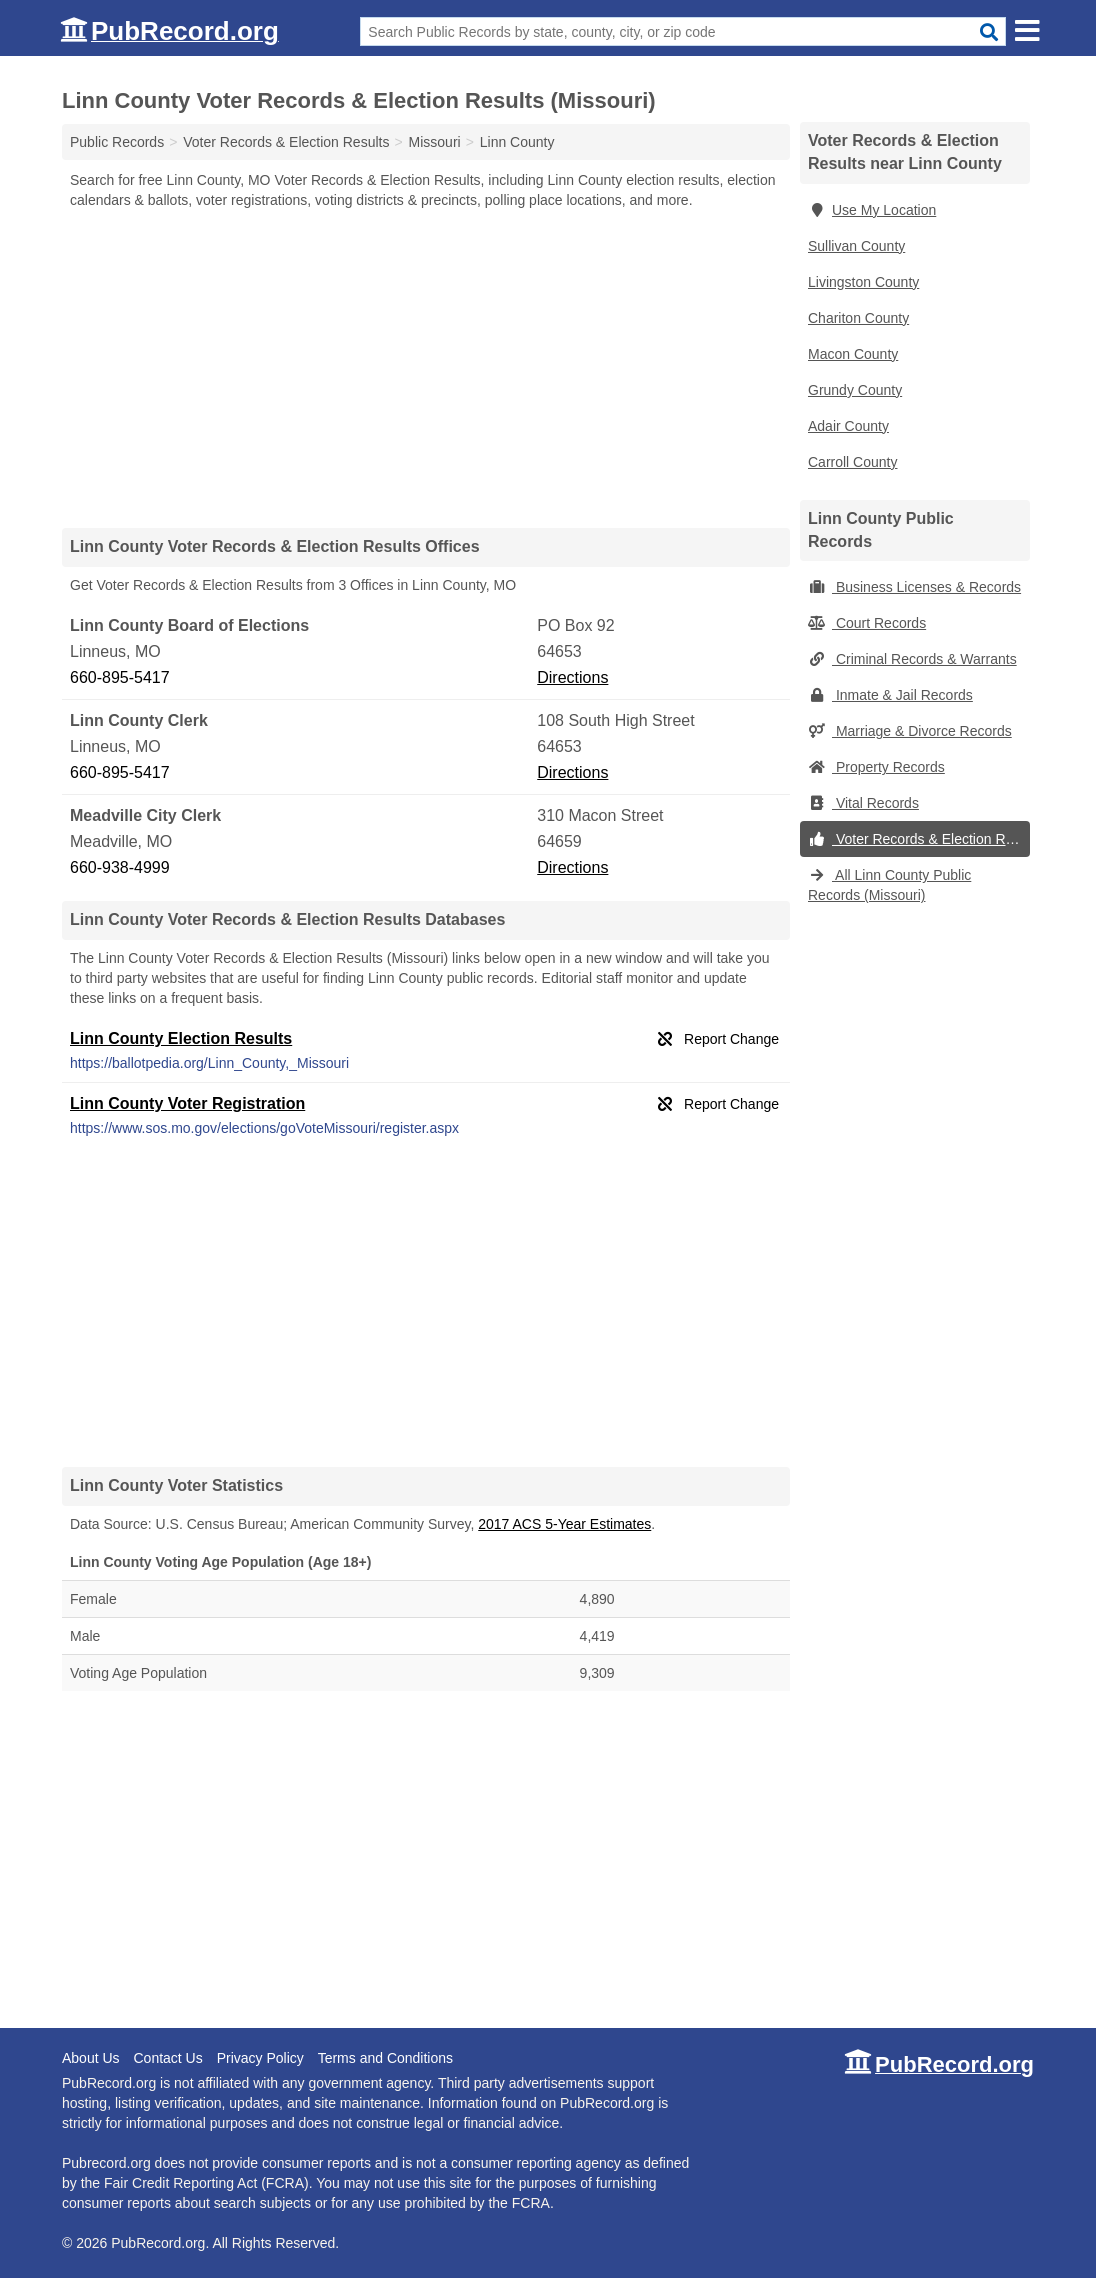 The image size is (1096, 2278). Describe the element at coordinates (855, 390) in the screenshot. I see `Grundy County` at that location.